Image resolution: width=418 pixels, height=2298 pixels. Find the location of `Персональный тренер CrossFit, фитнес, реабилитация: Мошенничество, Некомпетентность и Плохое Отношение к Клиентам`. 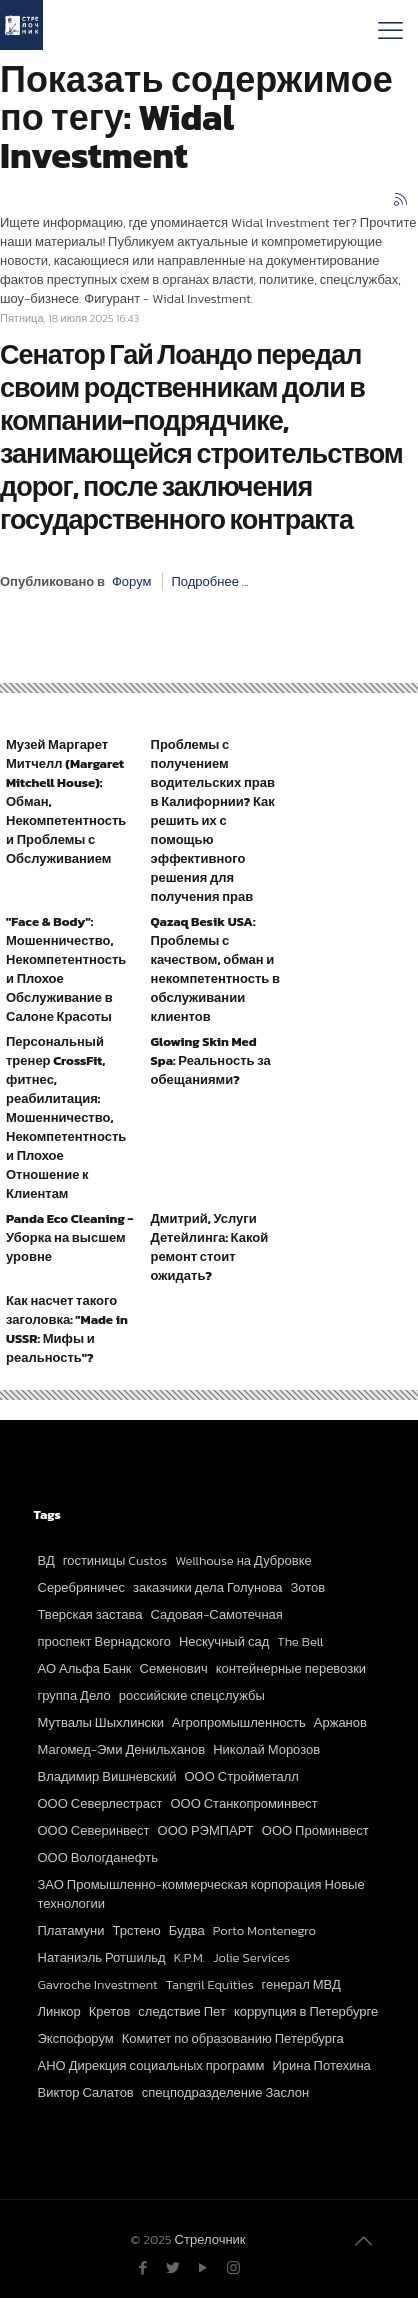

Персональный тренер CrossFit, фитнес, реабилитация: Мошенничество, Некомпетентность и Плохое Отношение к Клиентам is located at coordinates (66, 1117).